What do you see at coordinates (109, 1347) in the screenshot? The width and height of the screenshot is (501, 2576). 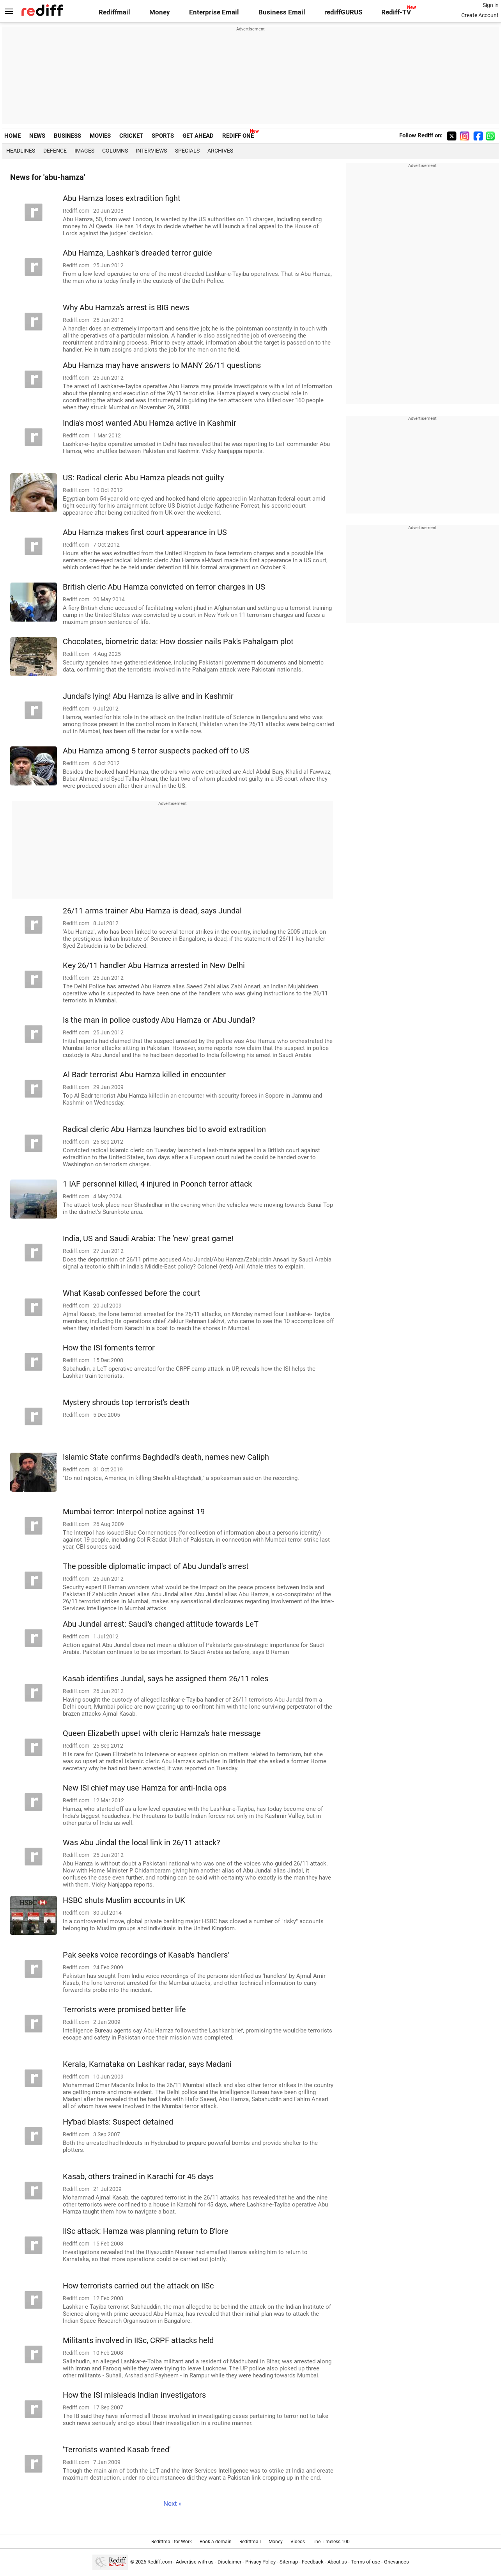 I see `How the ISI foments terror` at bounding box center [109, 1347].